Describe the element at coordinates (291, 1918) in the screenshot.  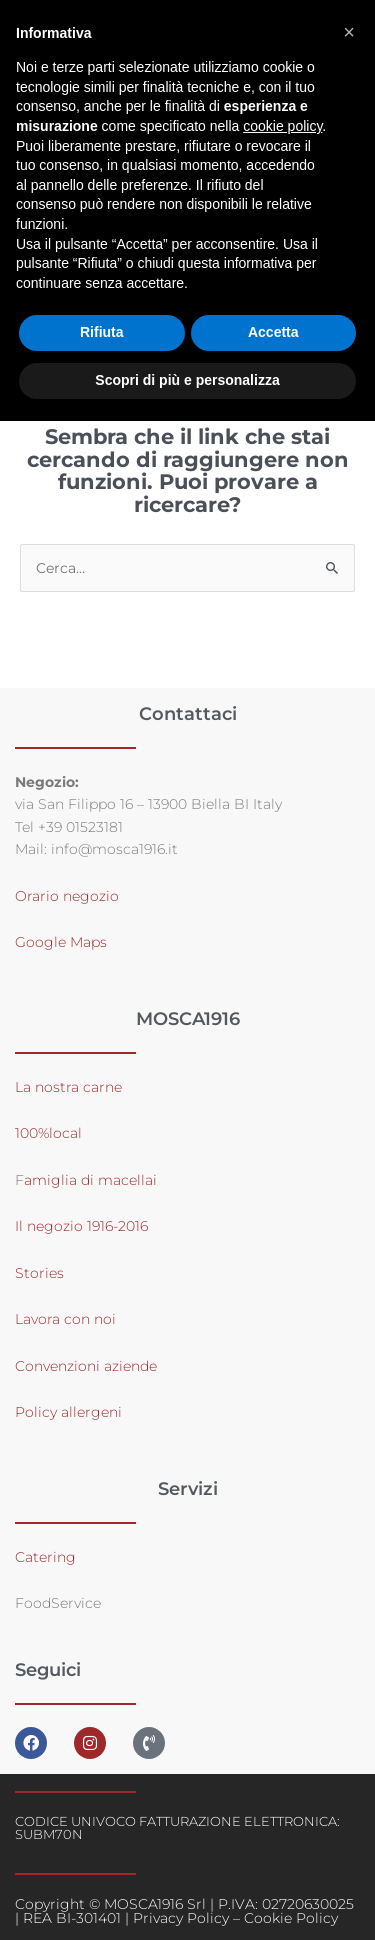
I see `Cookie Policy` at that location.